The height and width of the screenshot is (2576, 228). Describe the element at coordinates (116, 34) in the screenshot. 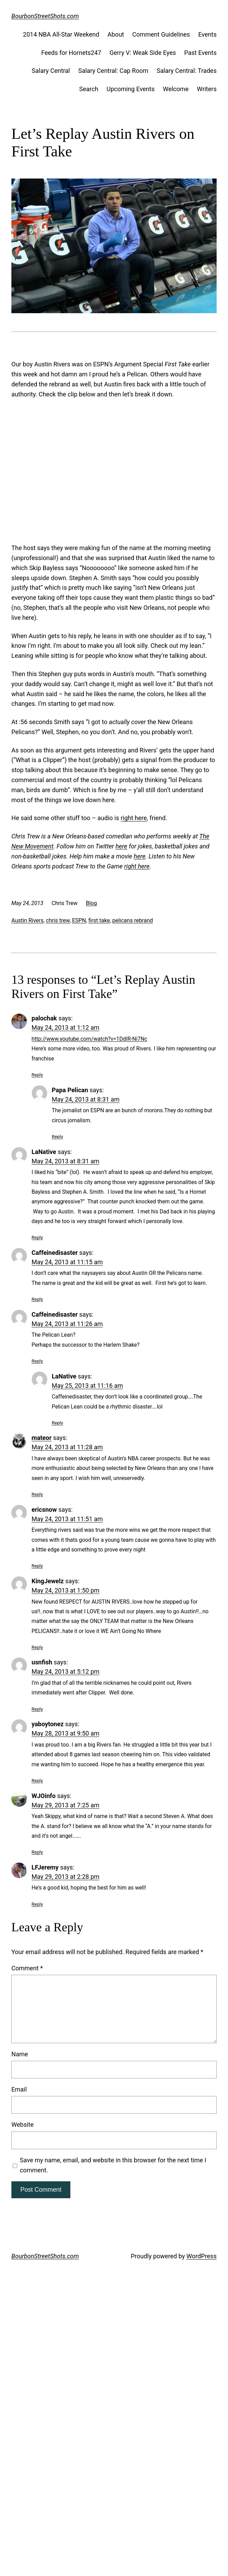

I see `About` at that location.